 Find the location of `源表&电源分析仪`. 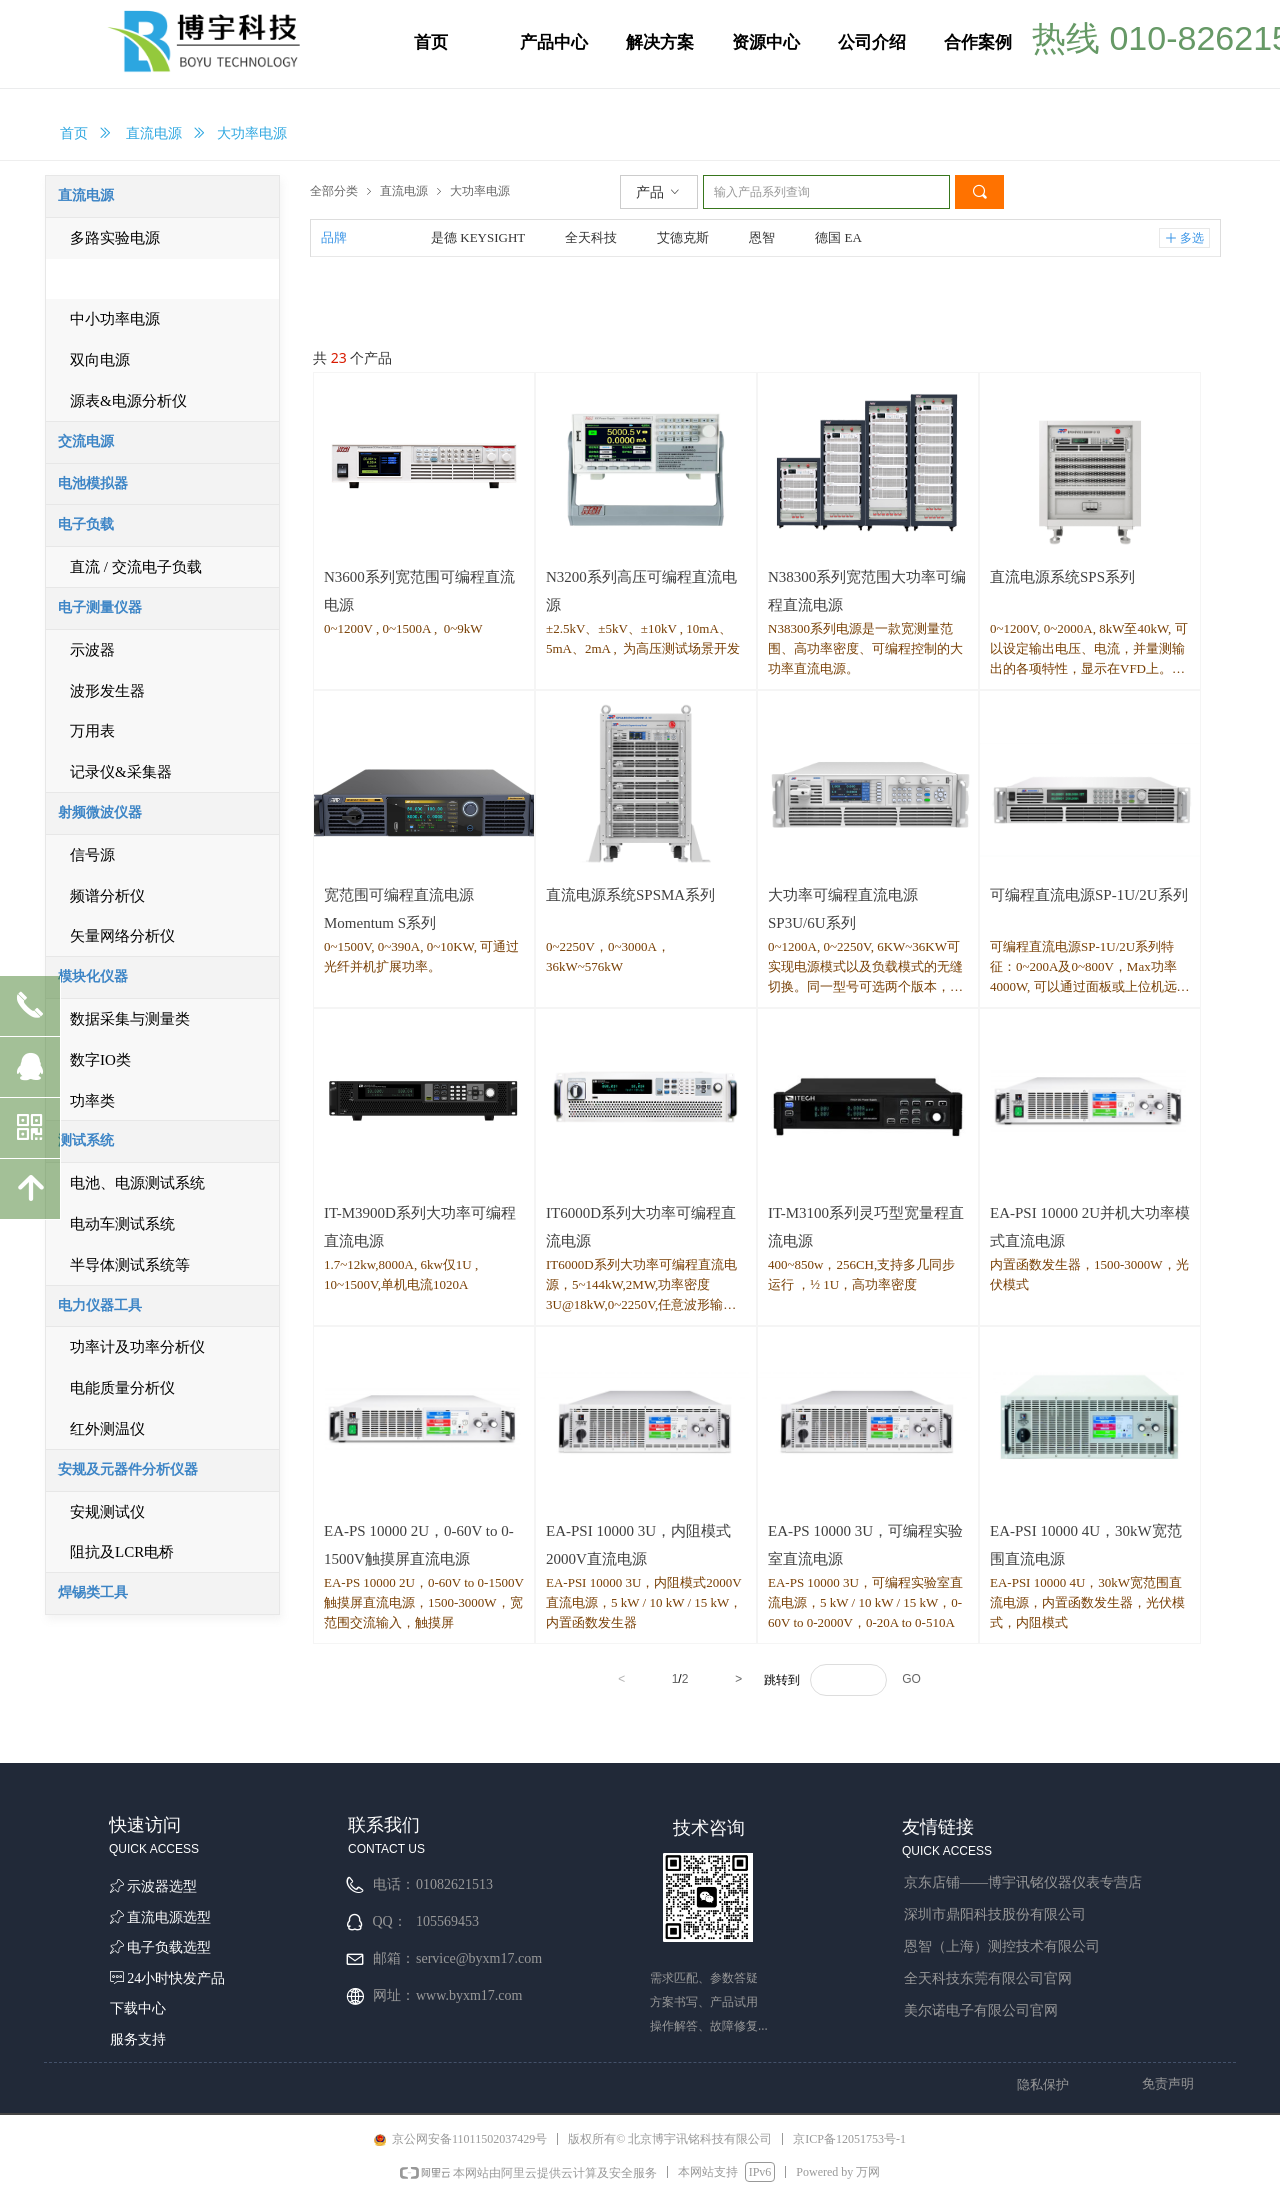

源表&电源分析仪 is located at coordinates (128, 401).